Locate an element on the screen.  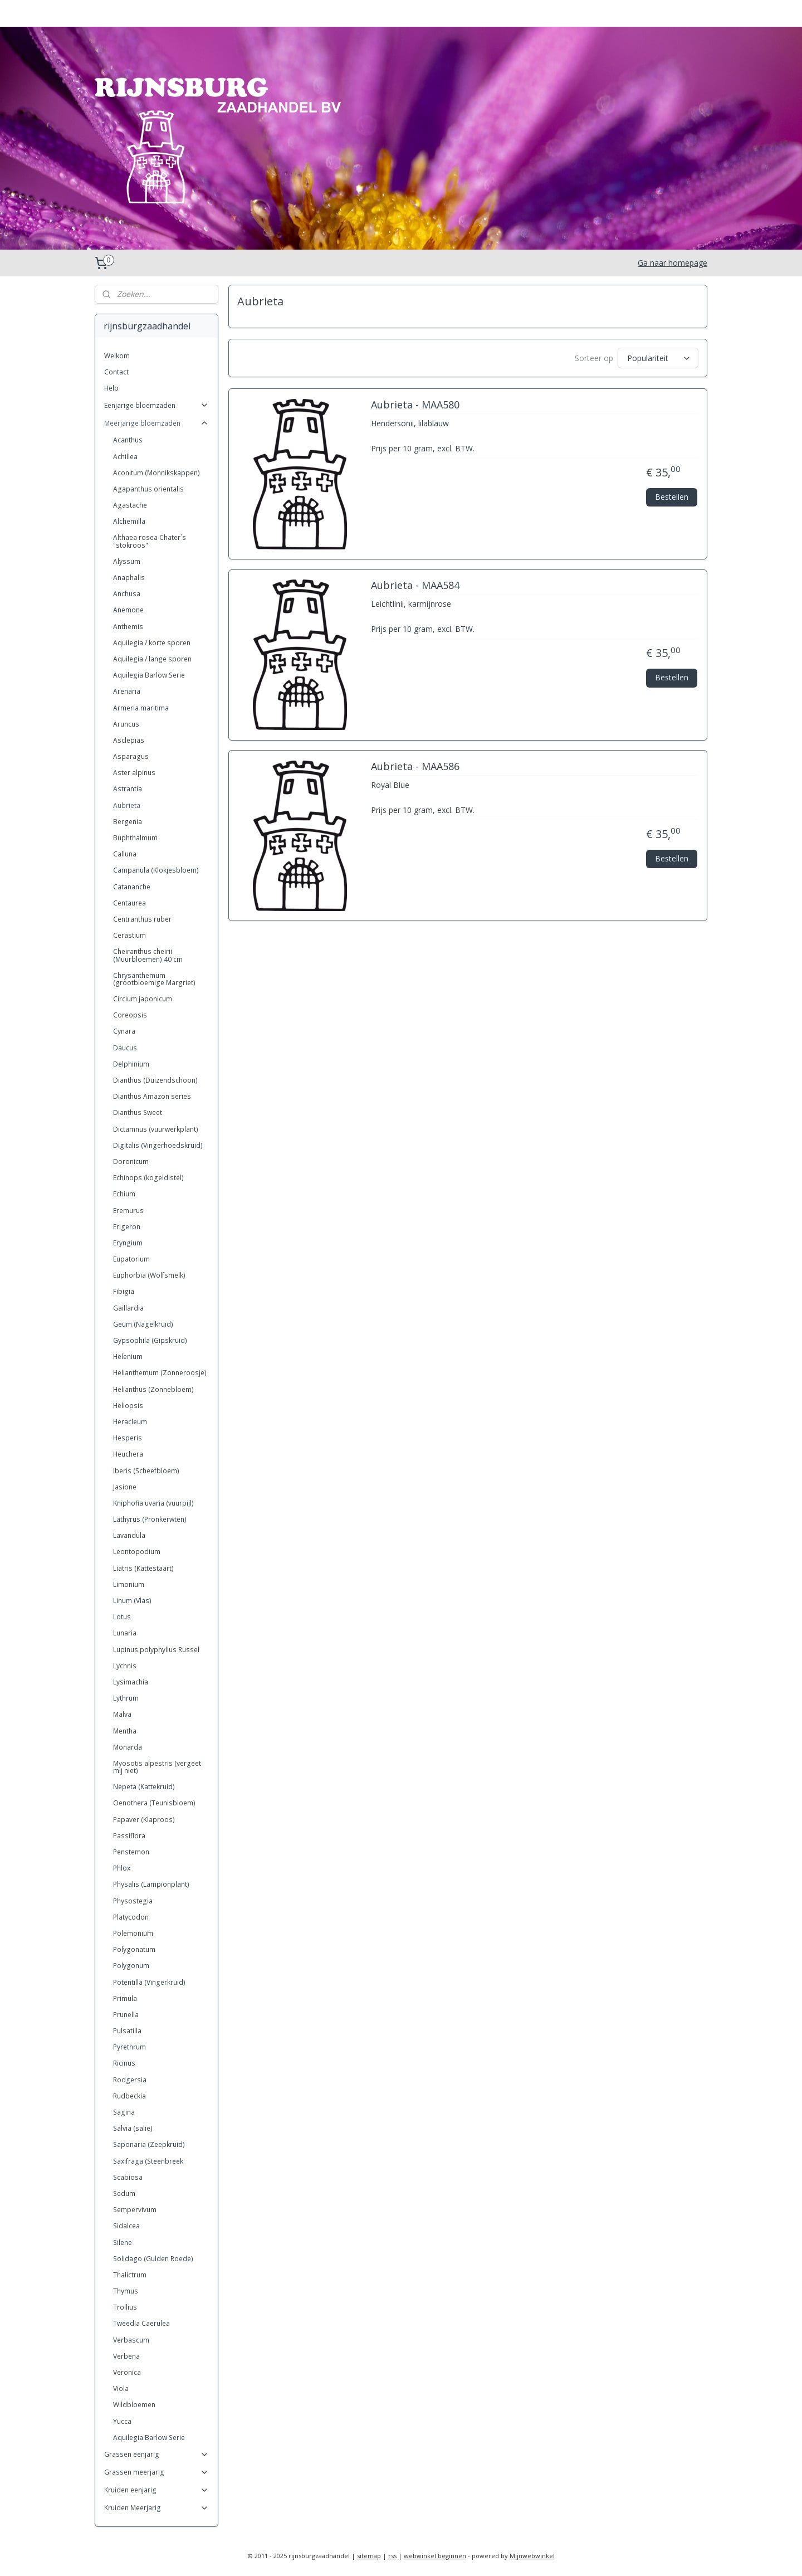
Nepeta (Kattekruid) is located at coordinates (144, 1786).